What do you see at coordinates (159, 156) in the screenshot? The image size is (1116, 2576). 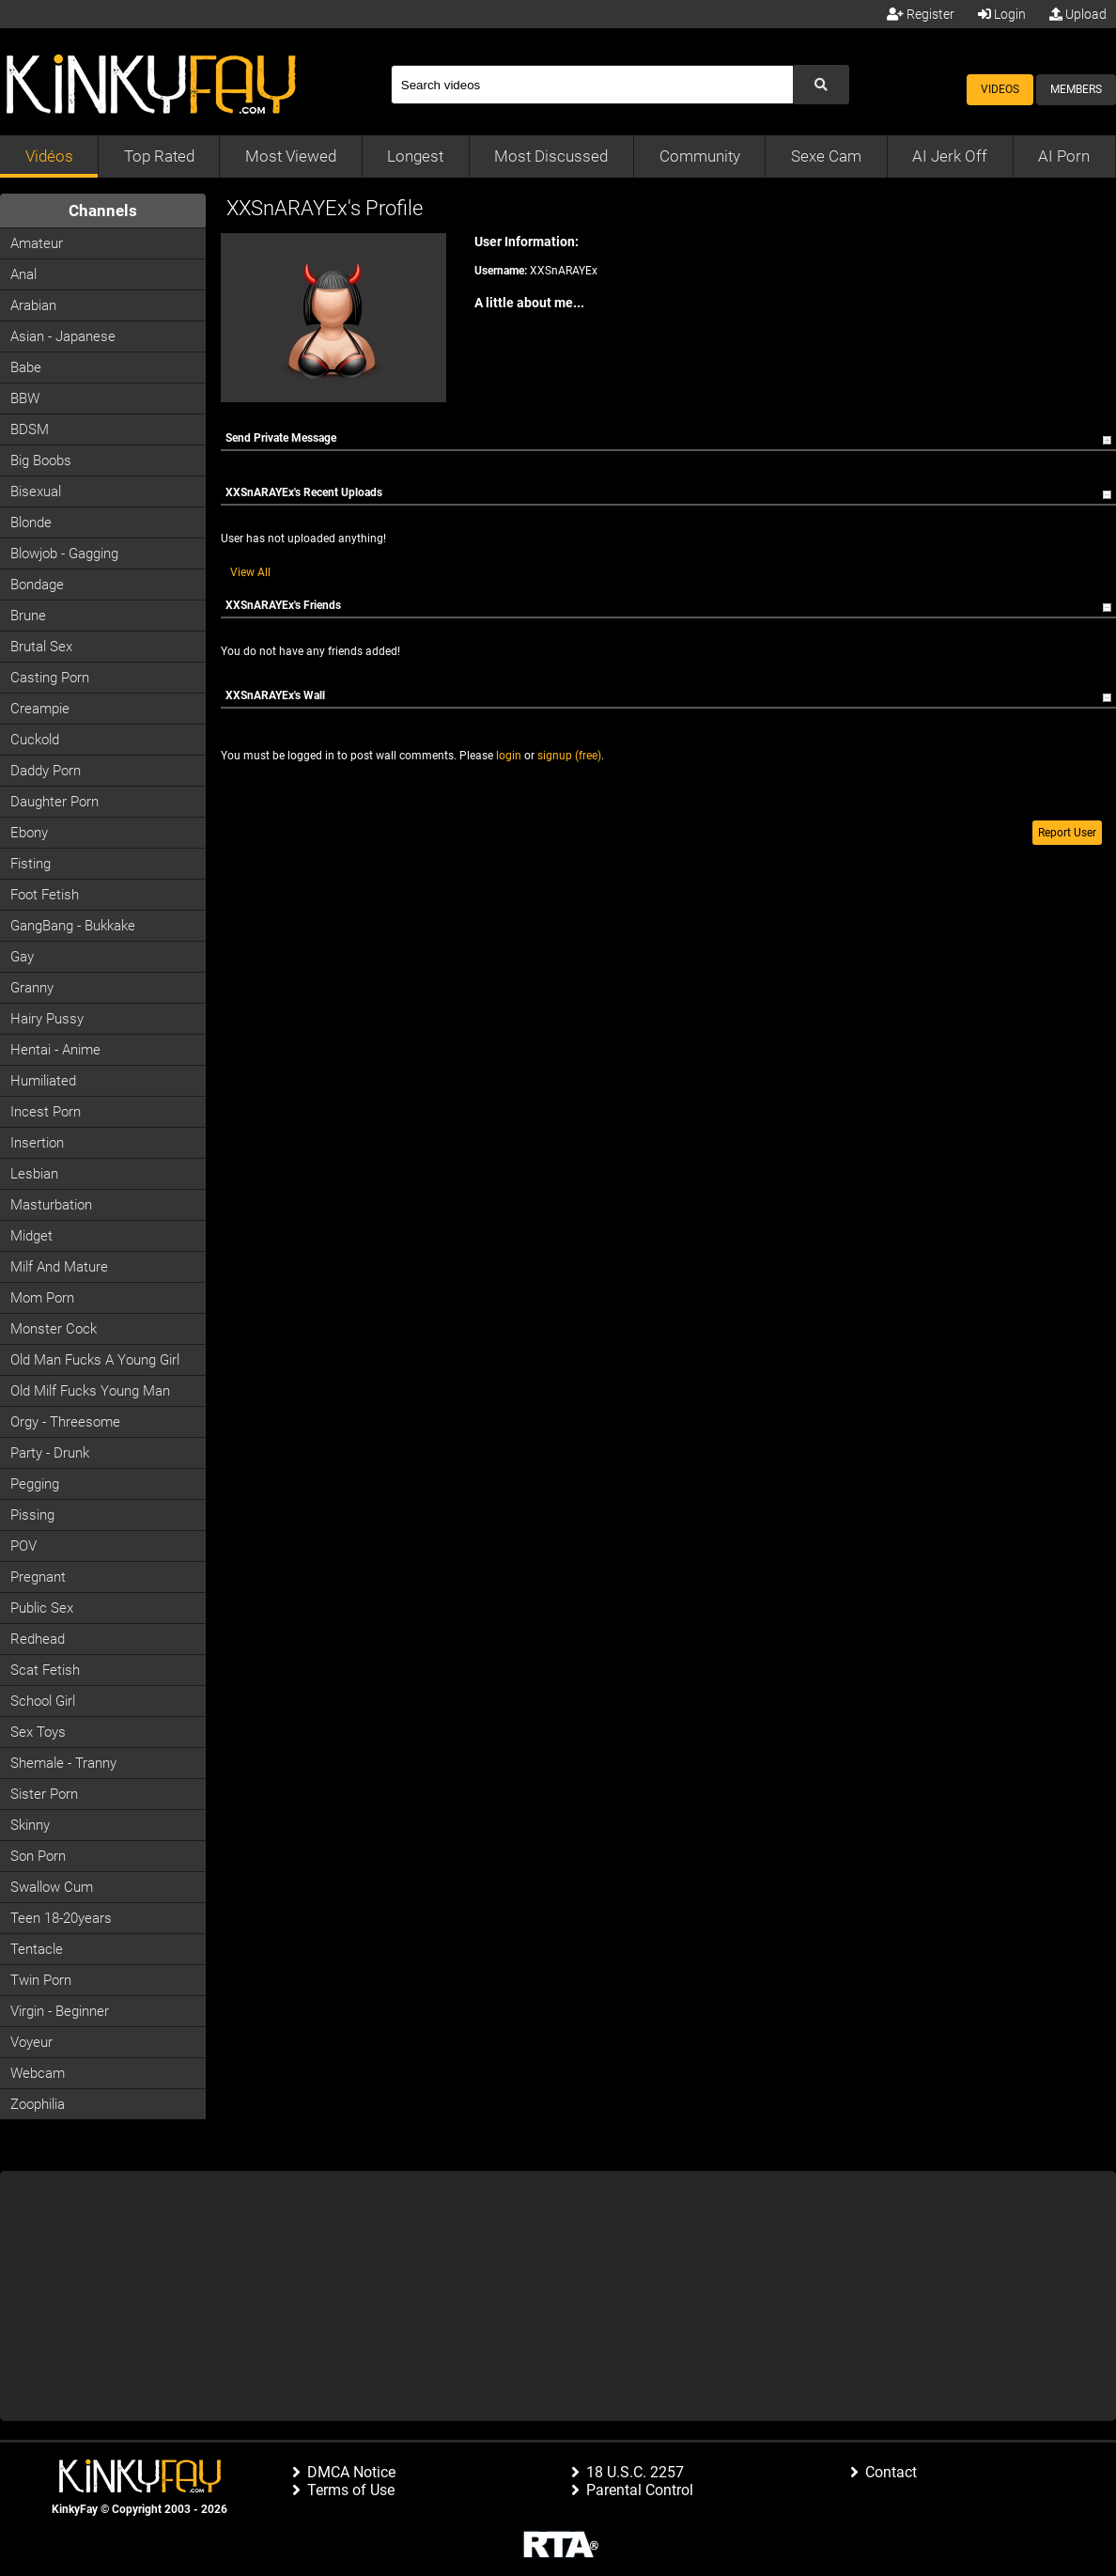 I see `Top Rated` at bounding box center [159, 156].